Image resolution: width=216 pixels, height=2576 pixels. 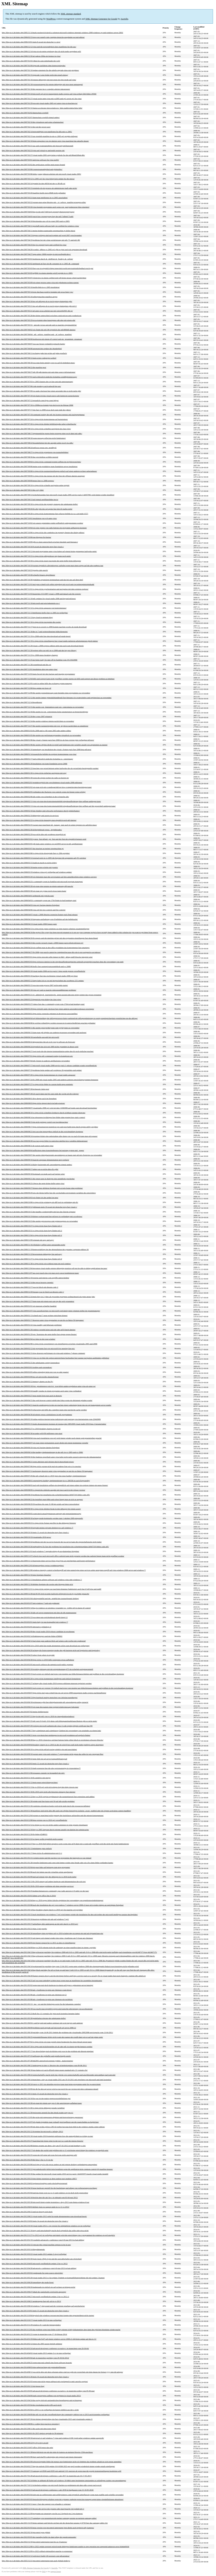 What do you see at coordinates (32, 2433) in the screenshot?
I see `http://blog.m-ri.de/index.php/2015/09/01/tfs-2015-inplace-upgrade-in-30-minuten/` at bounding box center [32, 2433].